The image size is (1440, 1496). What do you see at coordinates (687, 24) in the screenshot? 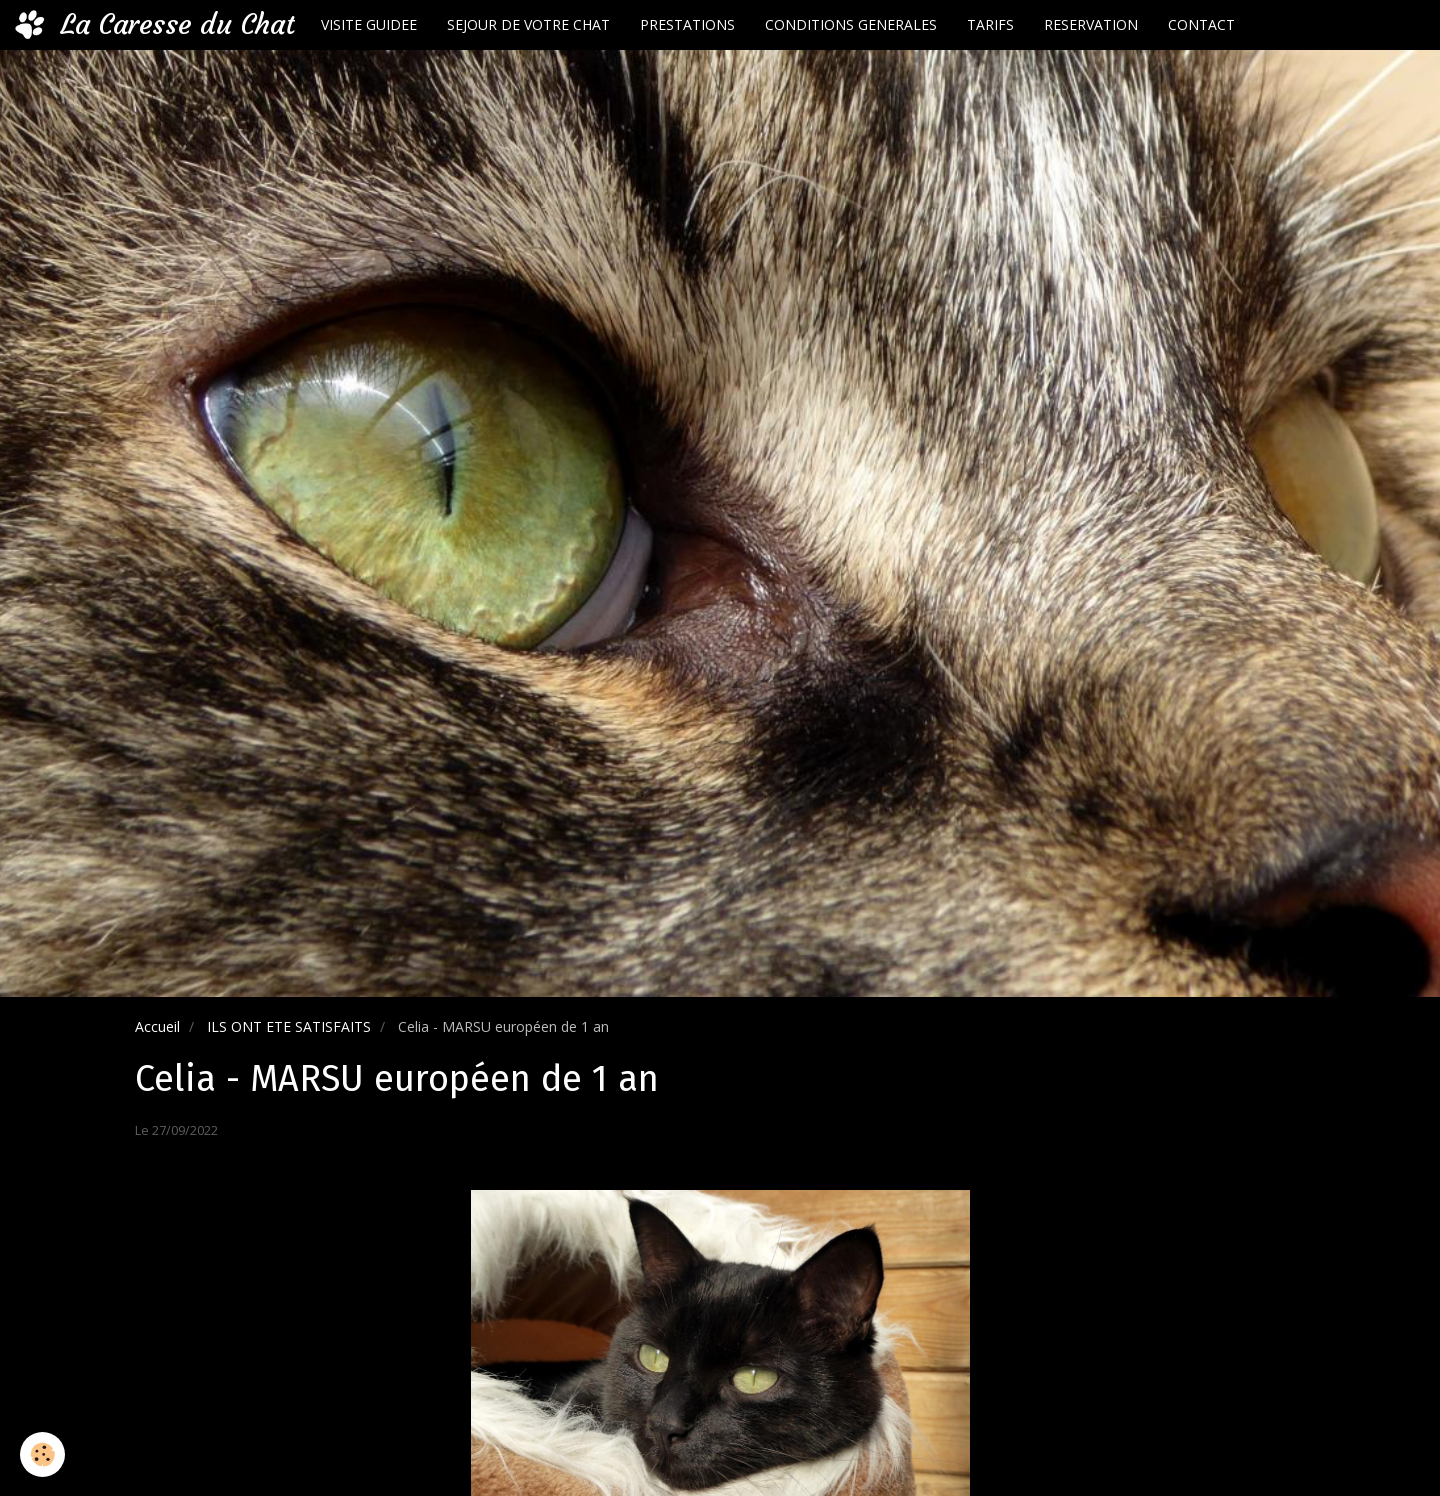
I see `PRESTATIONS` at bounding box center [687, 24].